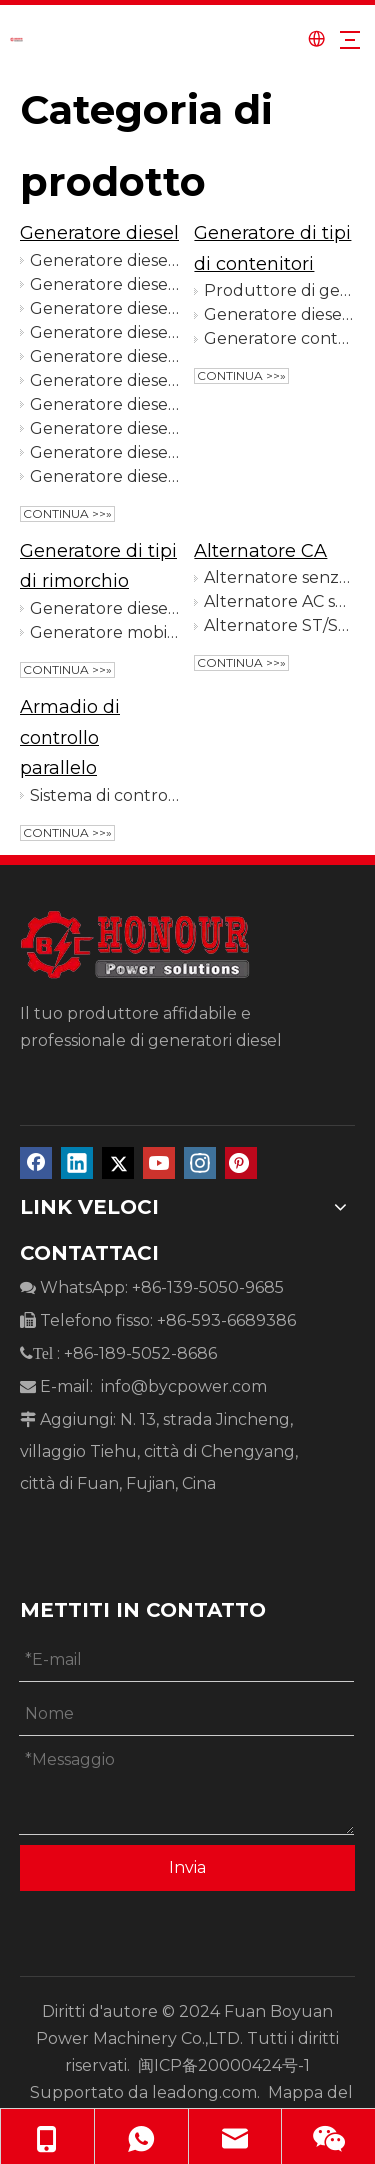  I want to click on Continua >>», so click(67, 513).